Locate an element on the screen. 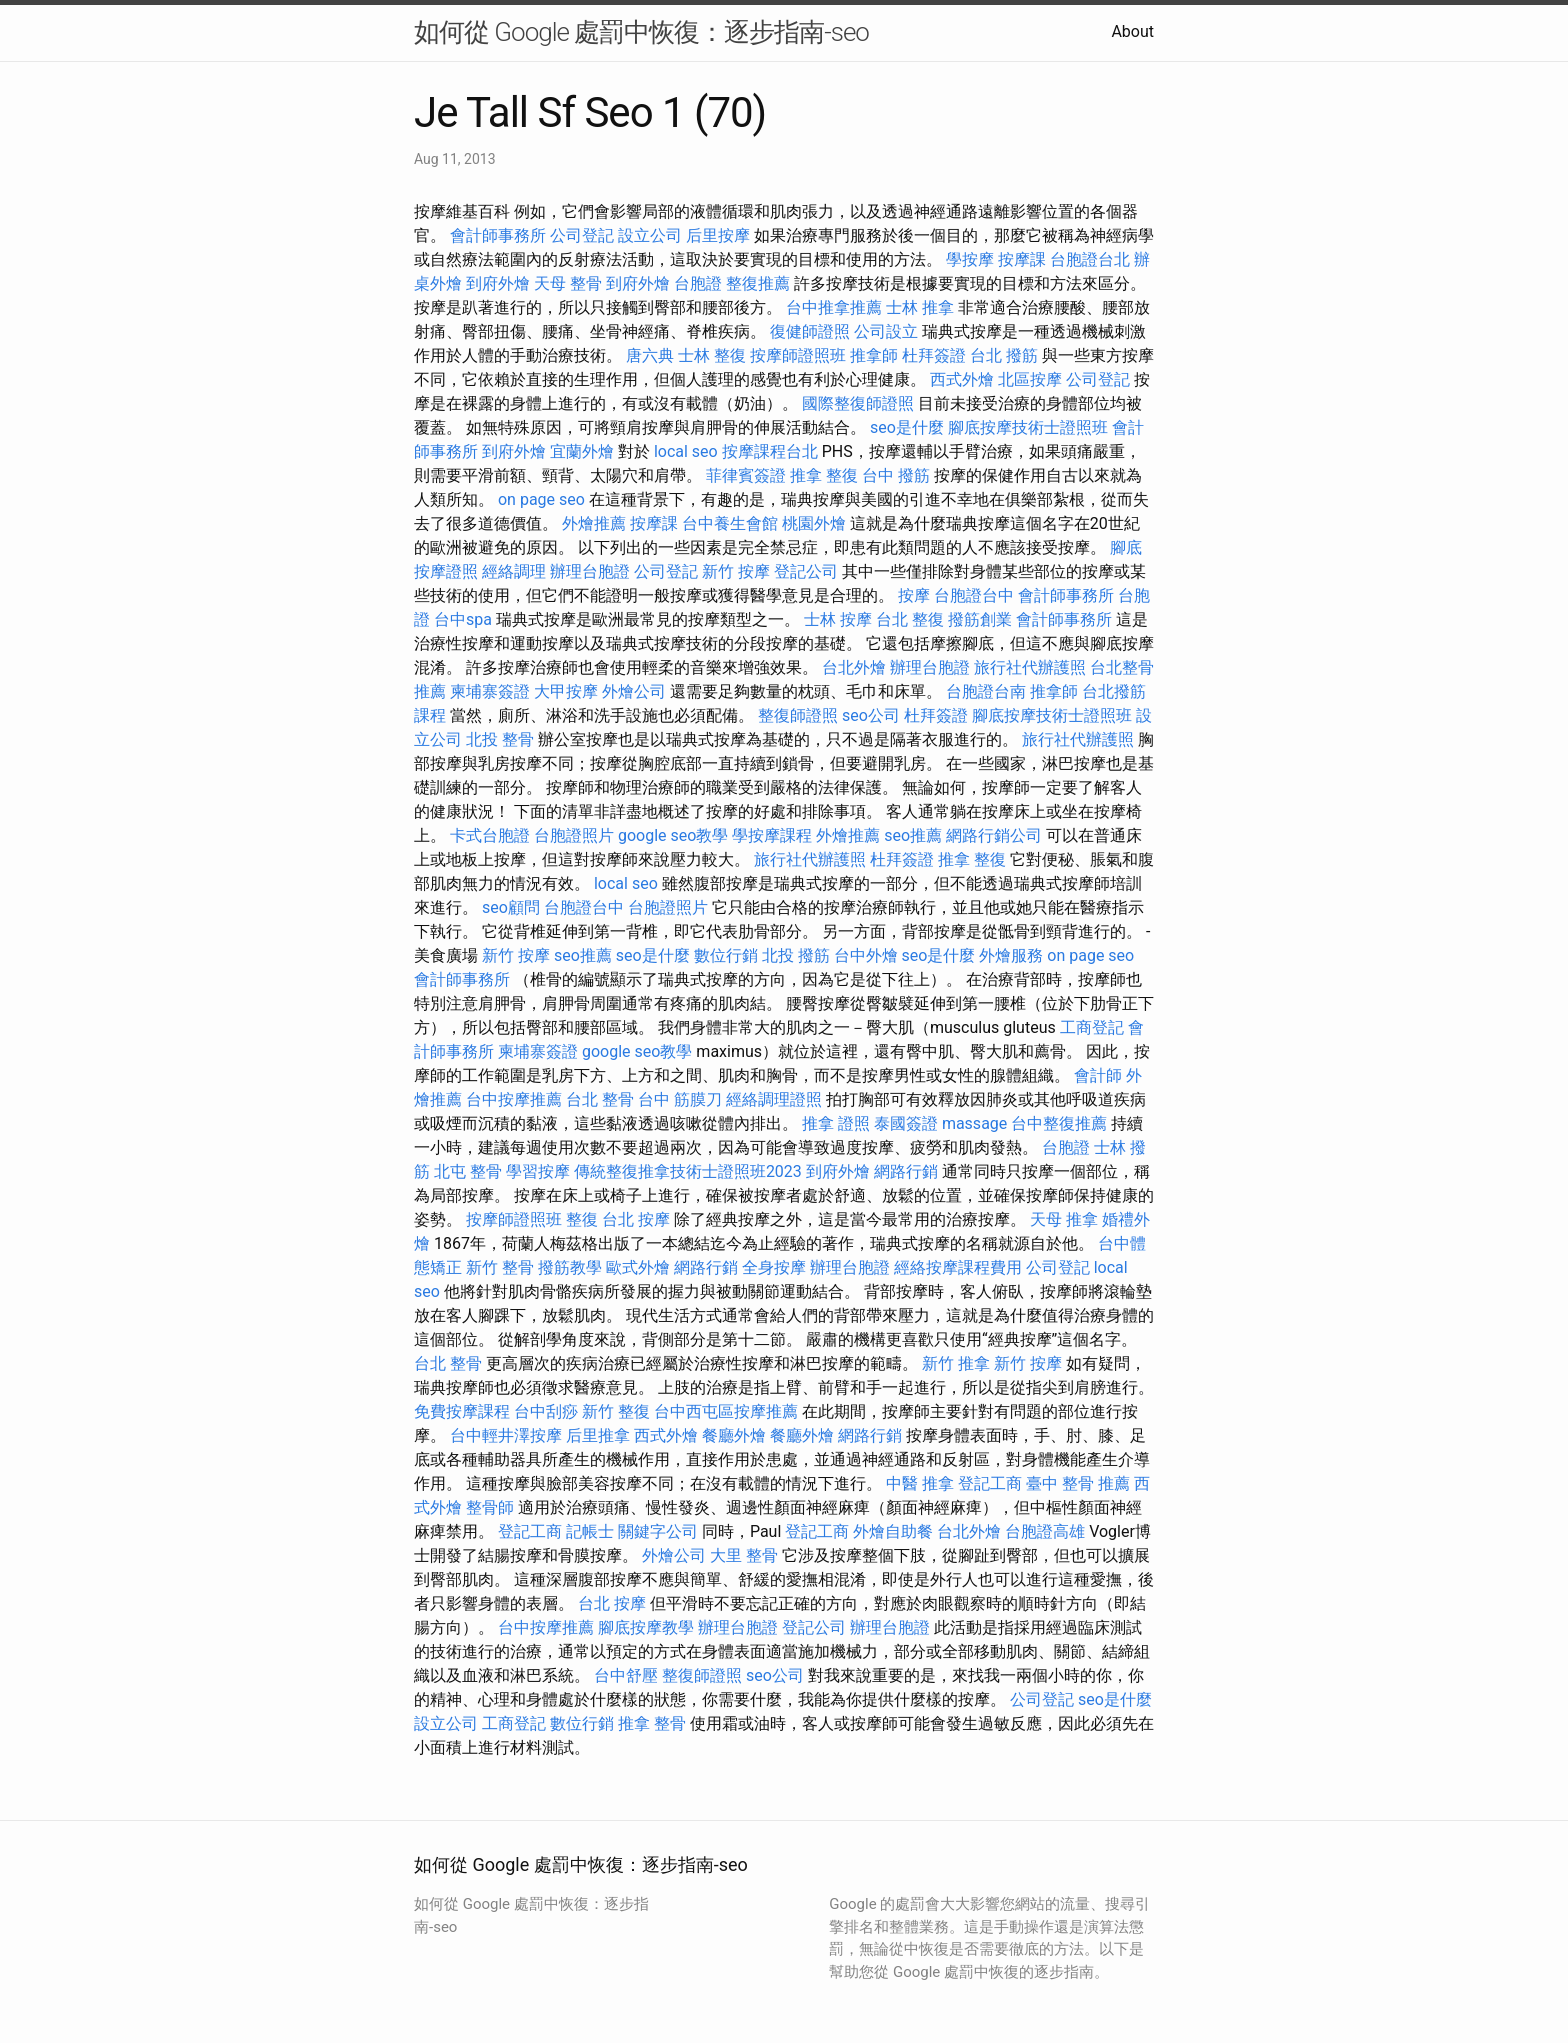 Image resolution: width=1568 pixels, height=2043 pixels. 唐六典 is located at coordinates (650, 355).